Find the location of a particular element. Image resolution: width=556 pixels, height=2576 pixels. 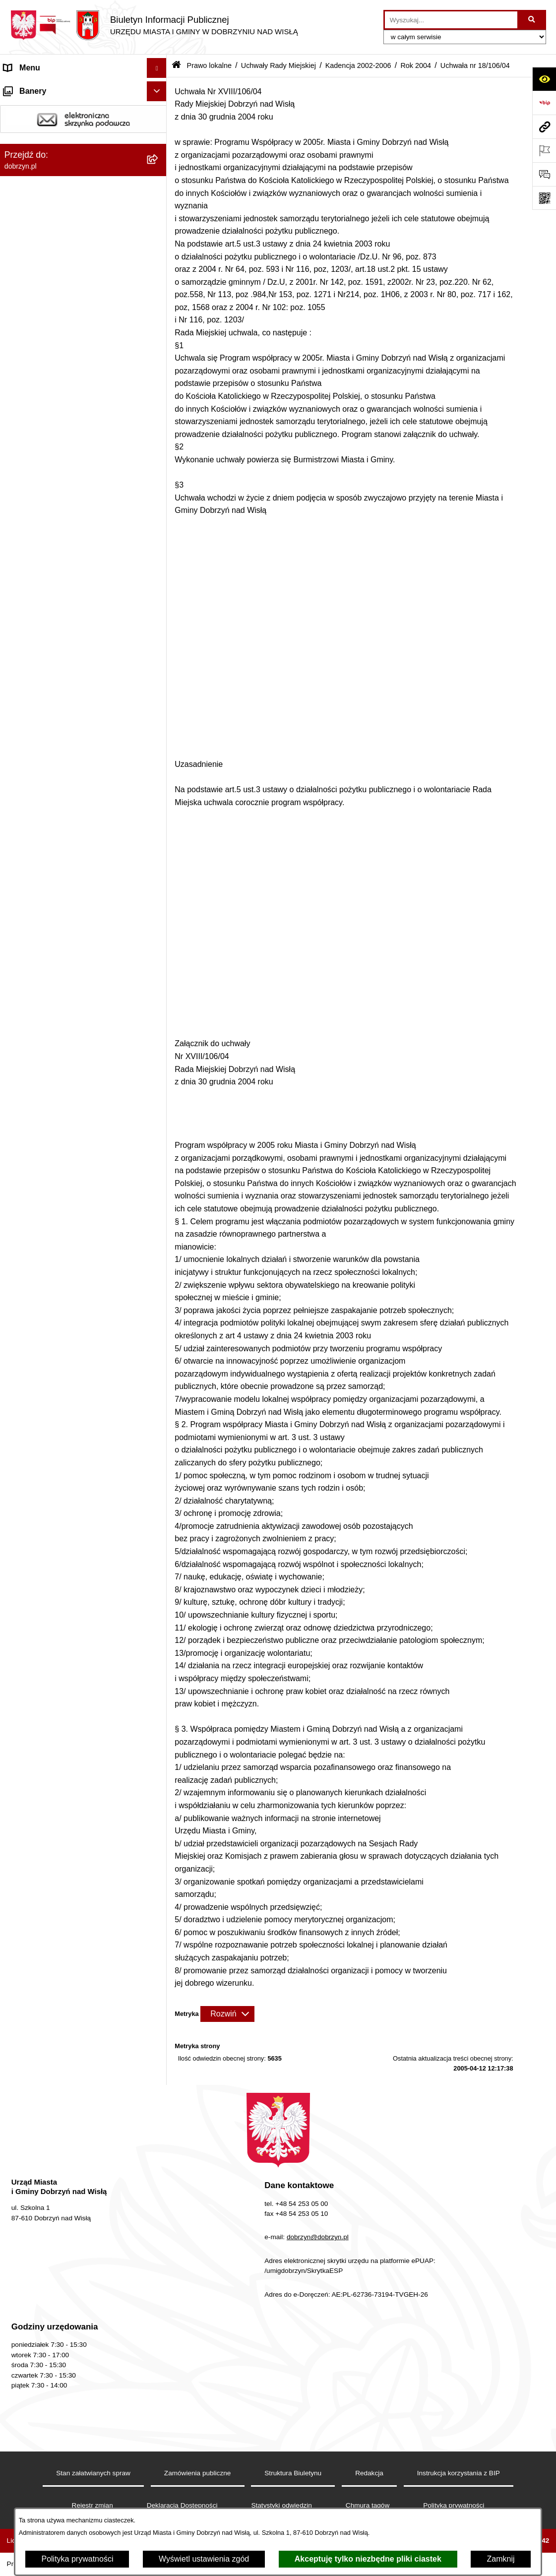

[rozwiń: Uchwała nr 12/62/04] is located at coordinates (159, 672).